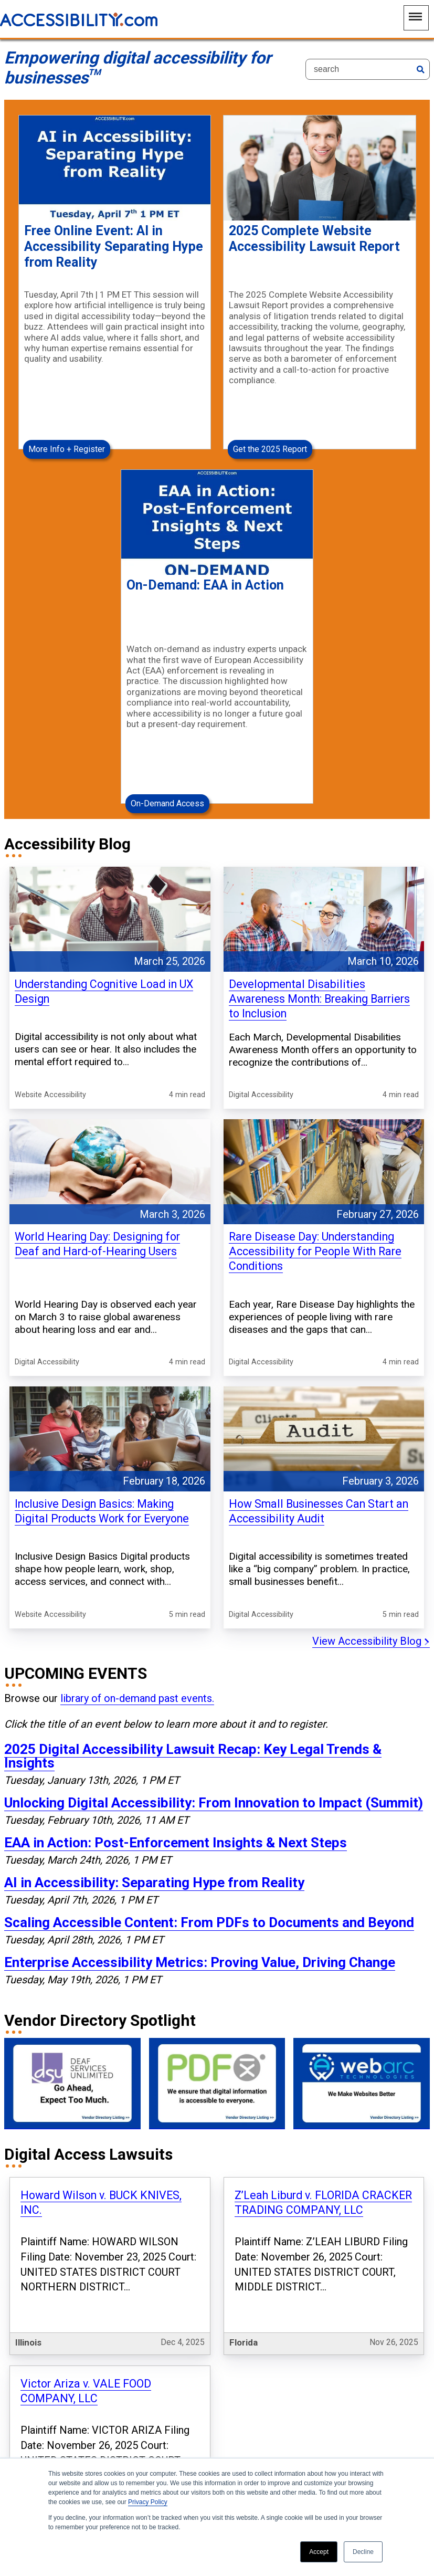  Describe the element at coordinates (66, 391) in the screenshot. I see `More Info + Register [More Info + Register Free Online Event: AI in Accessibility Separating Hype from Reality]` at that location.